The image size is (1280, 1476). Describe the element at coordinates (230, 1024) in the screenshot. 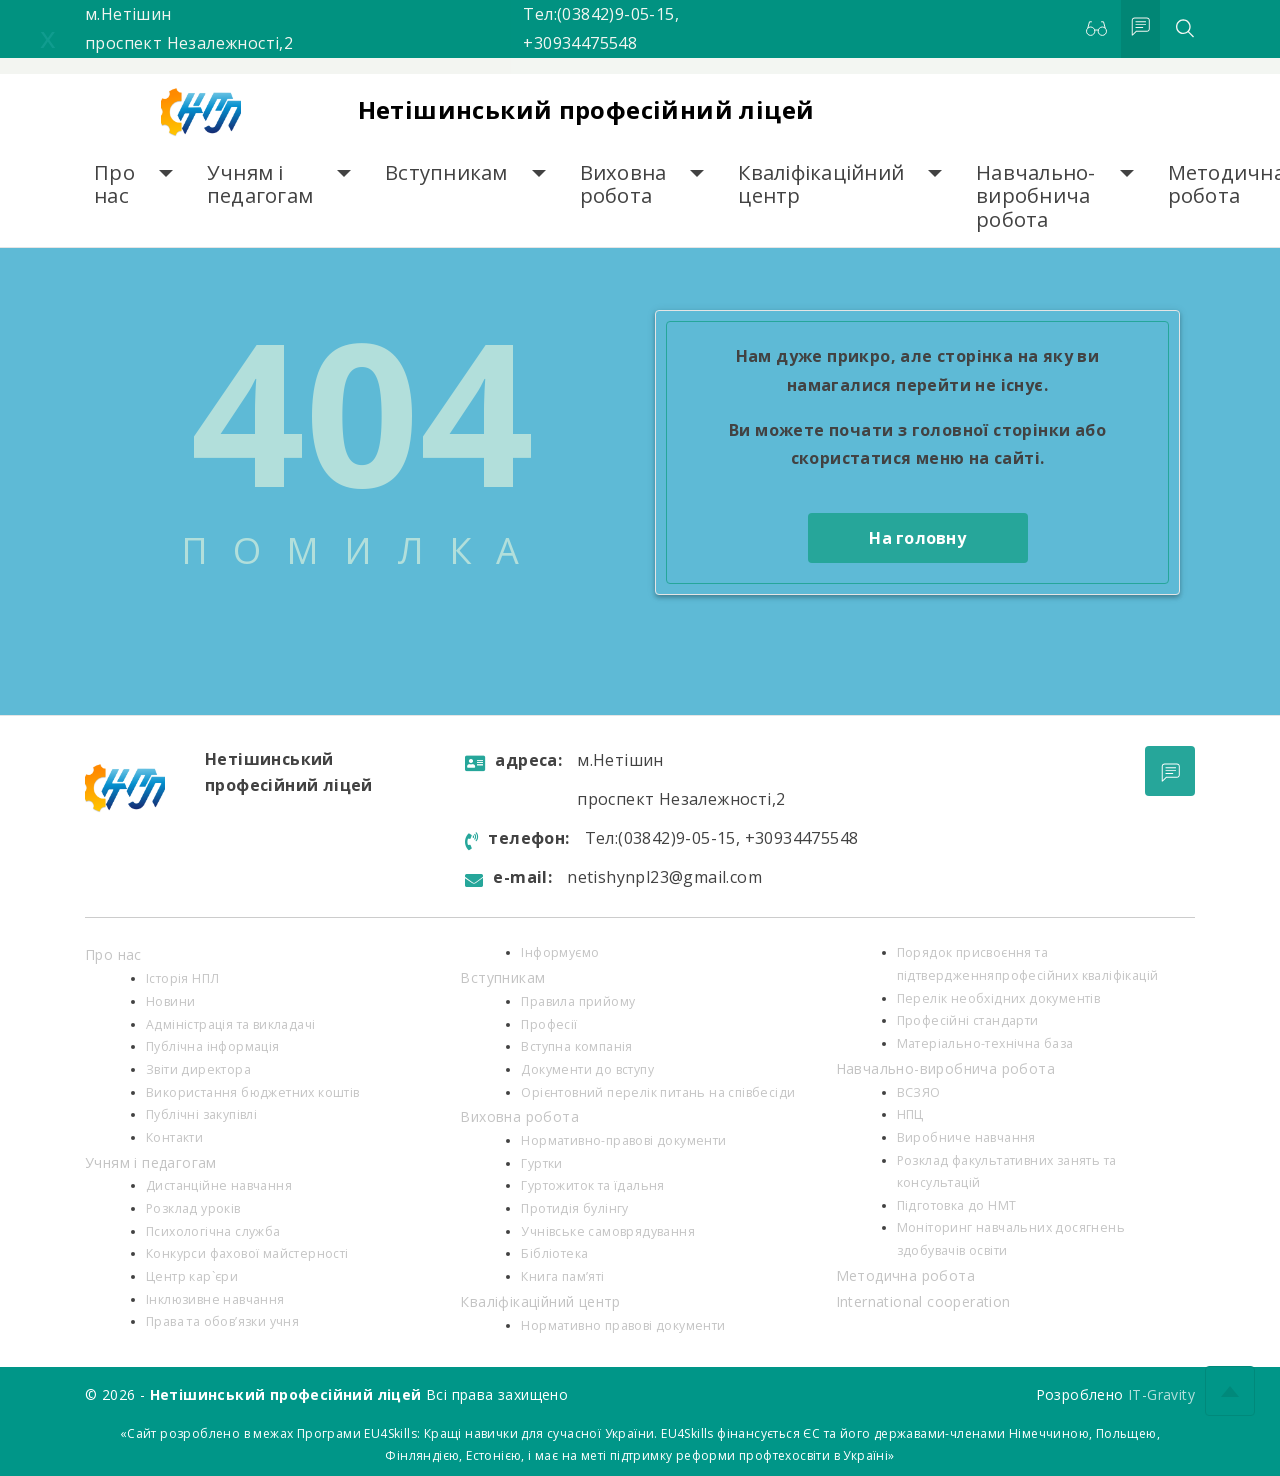

I see `Адміністрація та викладачі` at that location.